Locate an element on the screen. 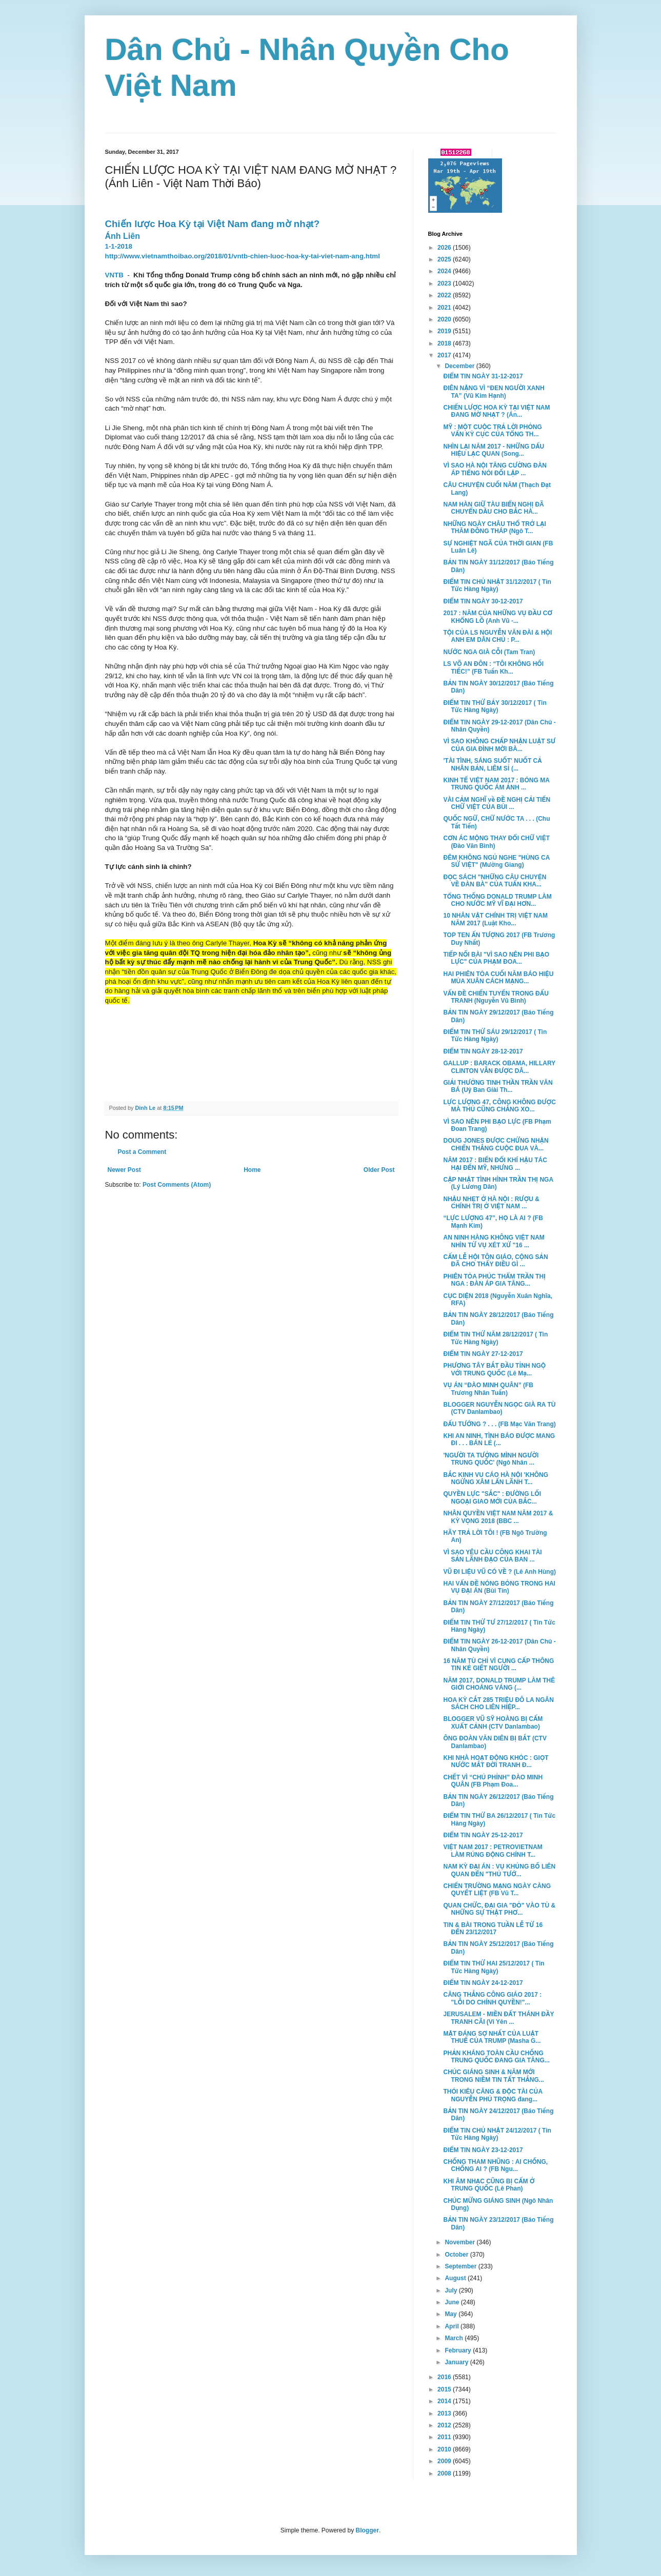  VNTB is located at coordinates (114, 275).